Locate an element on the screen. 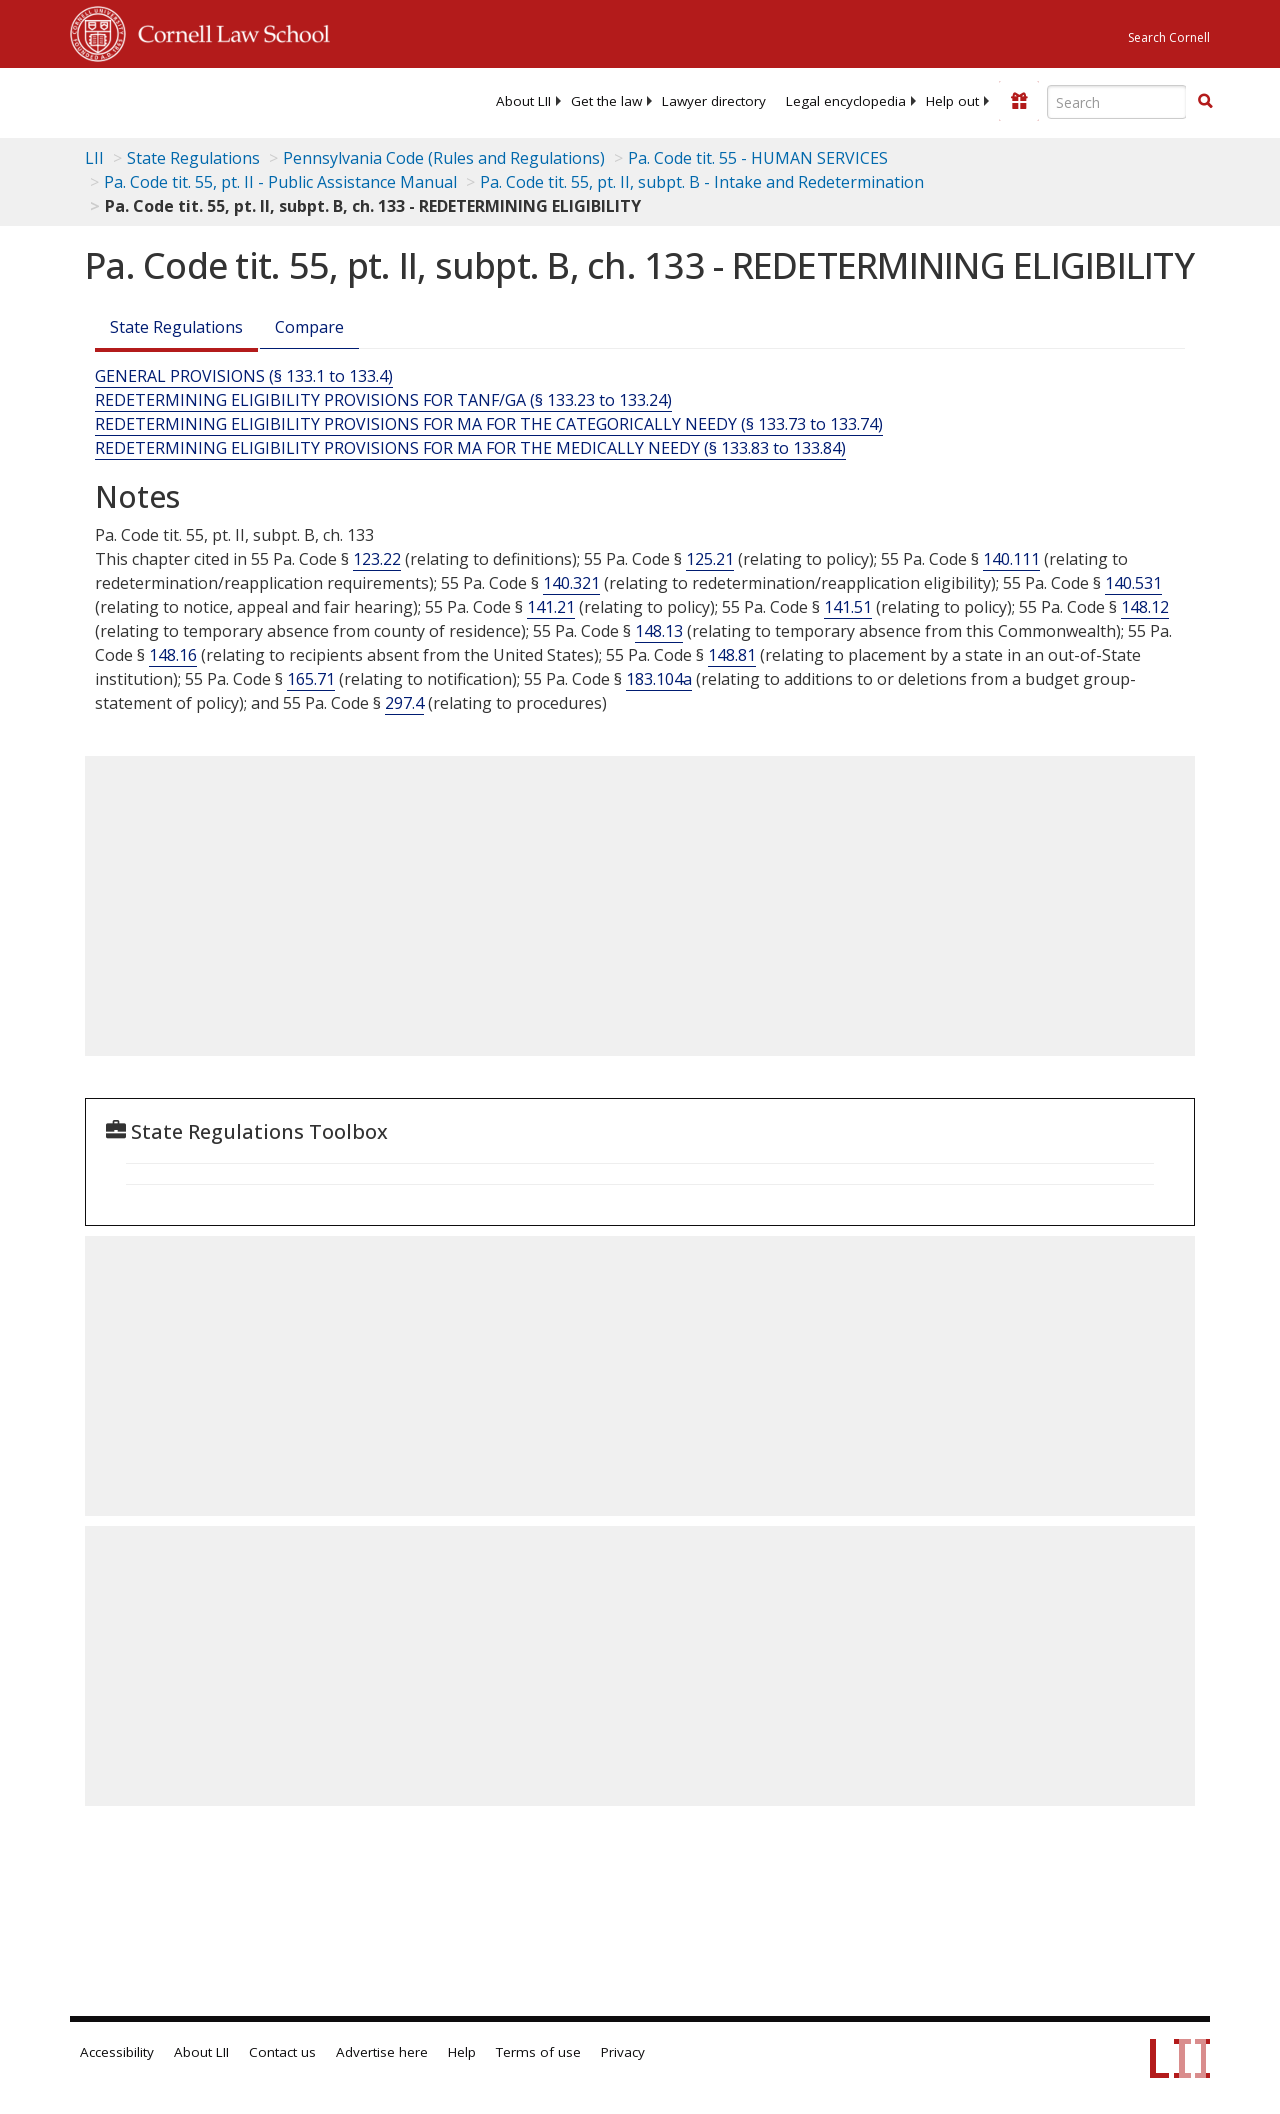 This screenshot has height=2114, width=1280. Pa. Code tit. 55, pt. II, subpt. B - Intake and Redetermination is located at coordinates (702, 182).